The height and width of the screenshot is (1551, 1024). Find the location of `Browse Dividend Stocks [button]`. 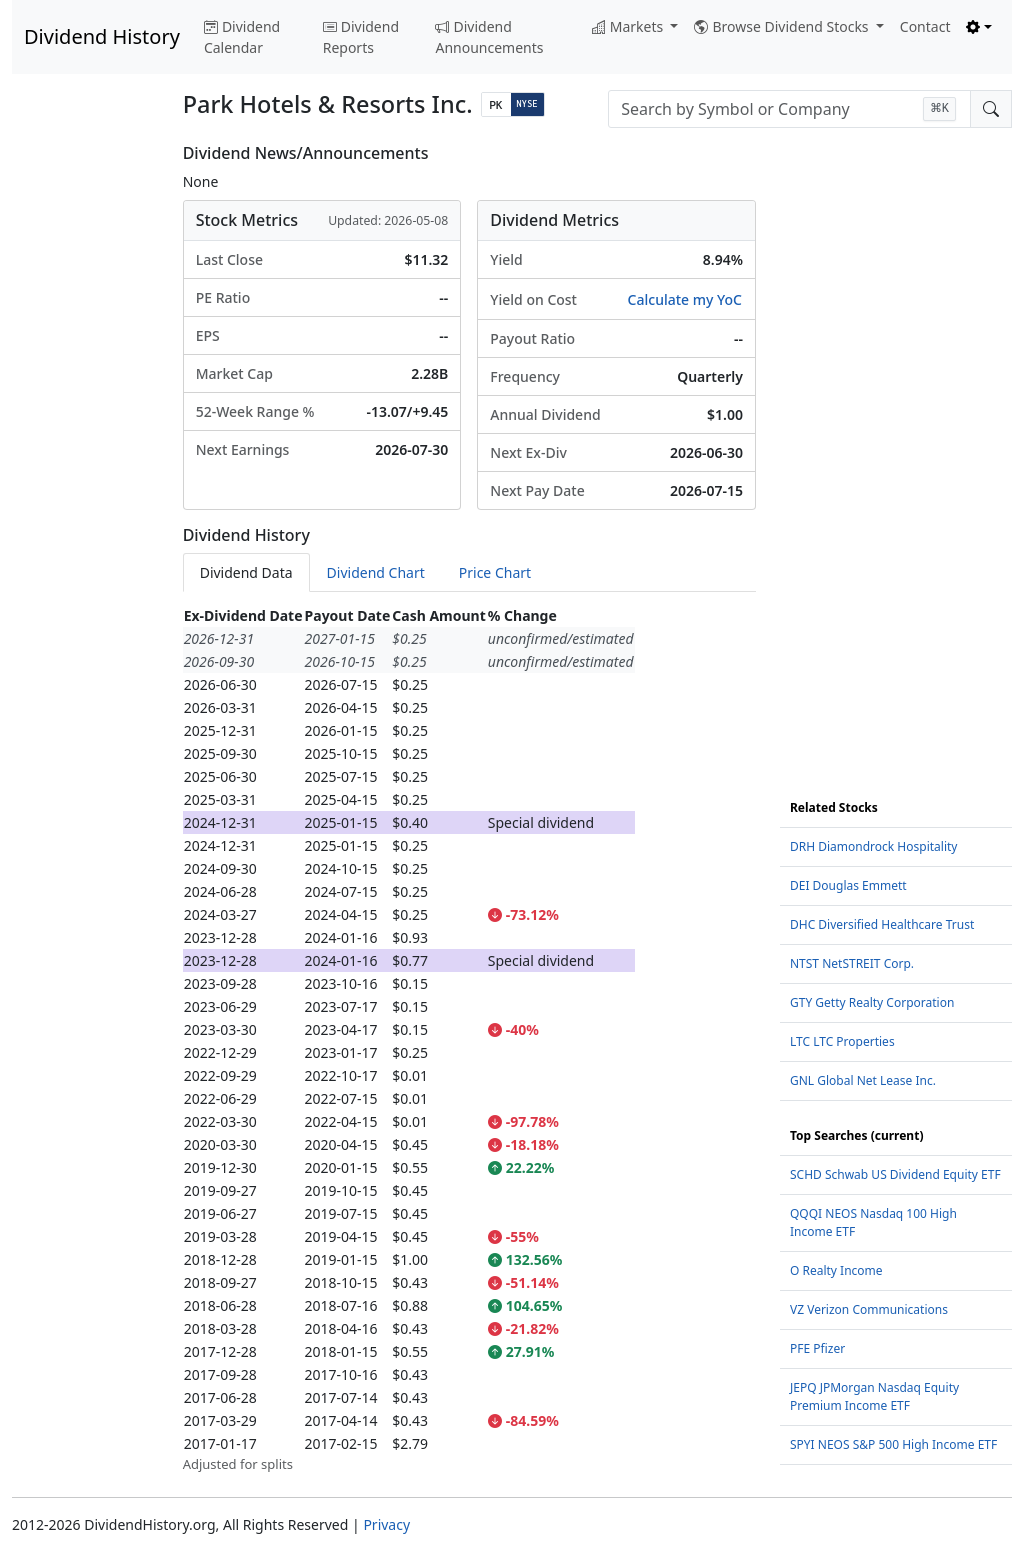

Browse Dividend Stocks [button] is located at coordinates (783, 26).